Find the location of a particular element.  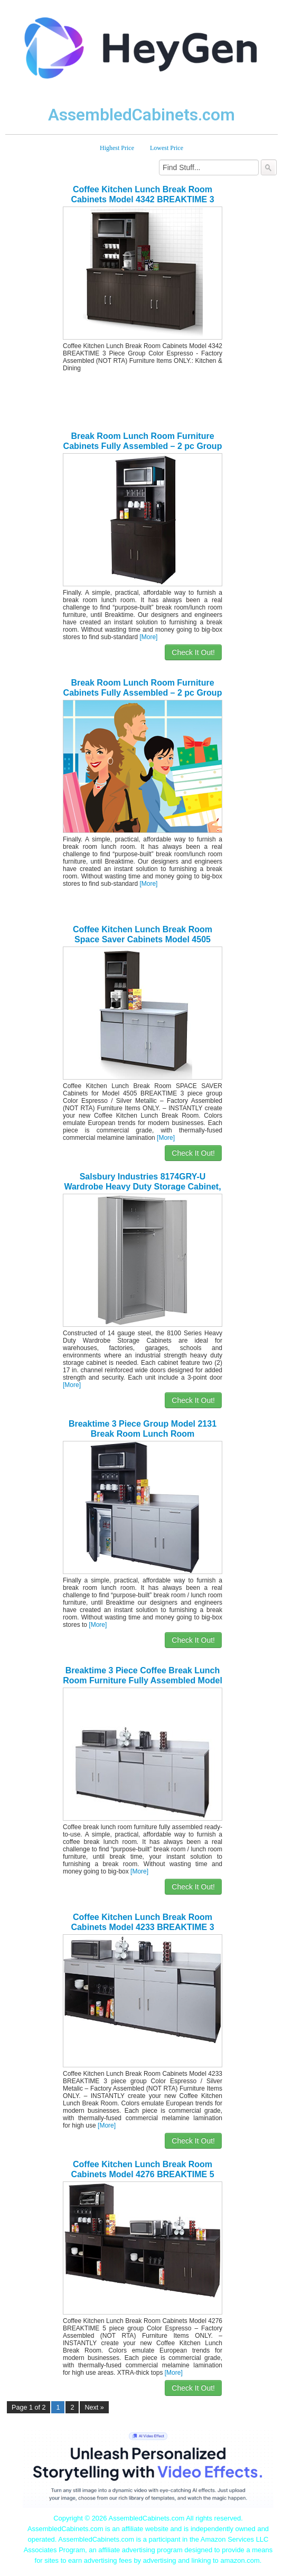

Highest Price is located at coordinates (117, 148).